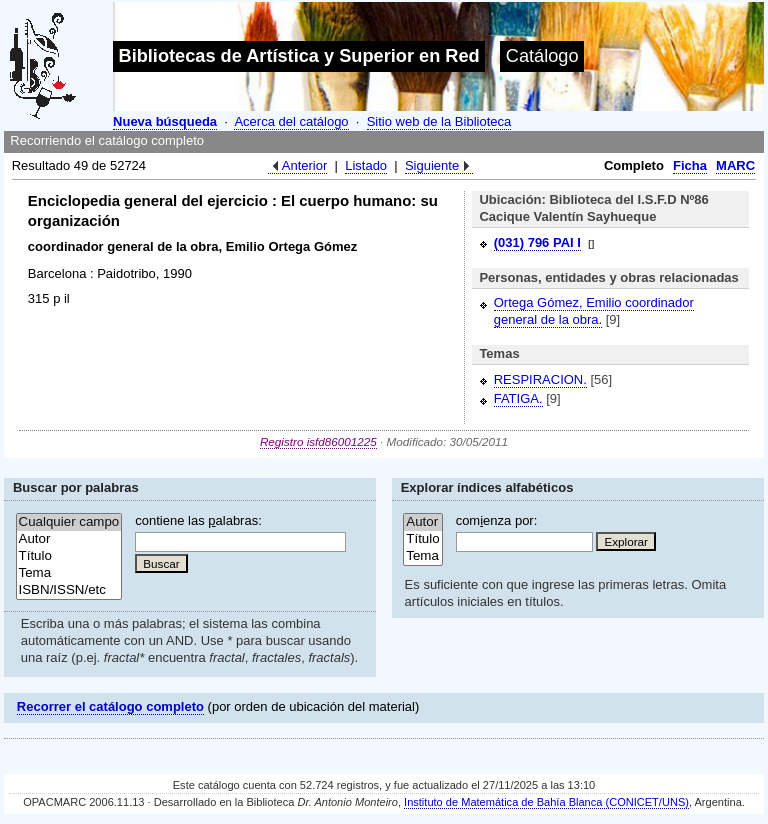  Describe the element at coordinates (497, 520) in the screenshot. I see `comenza por:` at that location.